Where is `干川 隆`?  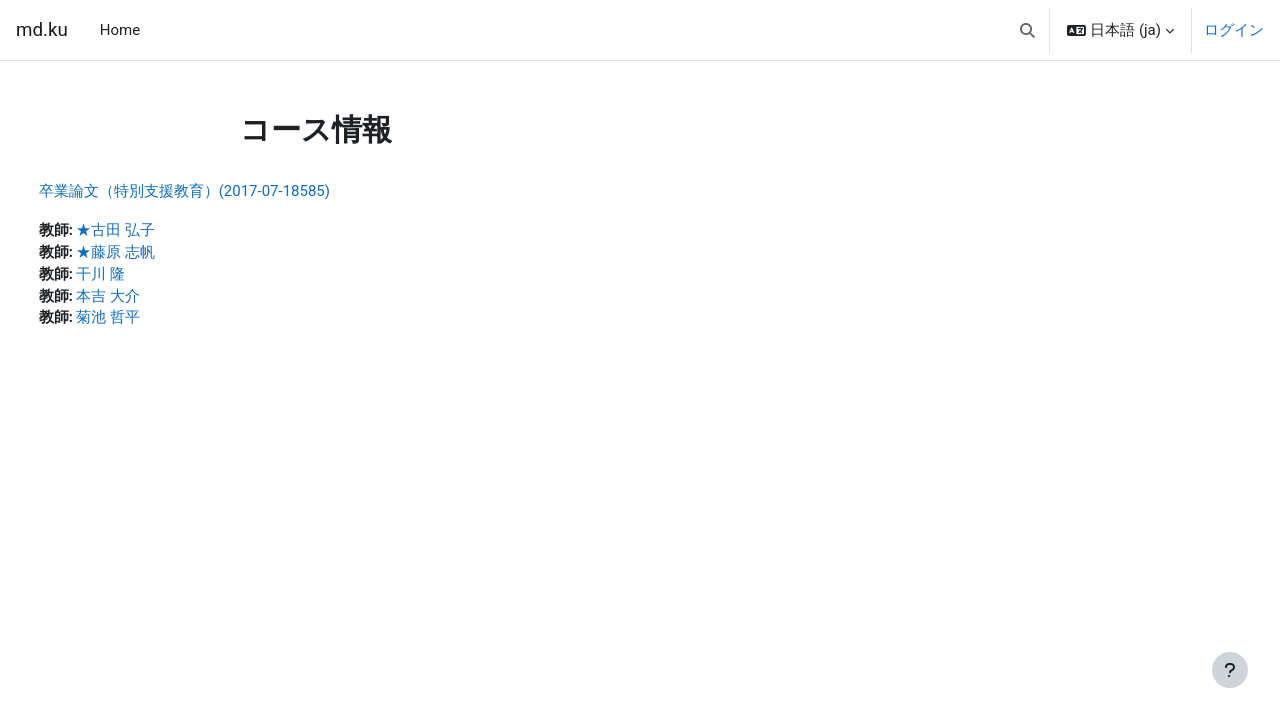
干川 隆 is located at coordinates (138, 276).